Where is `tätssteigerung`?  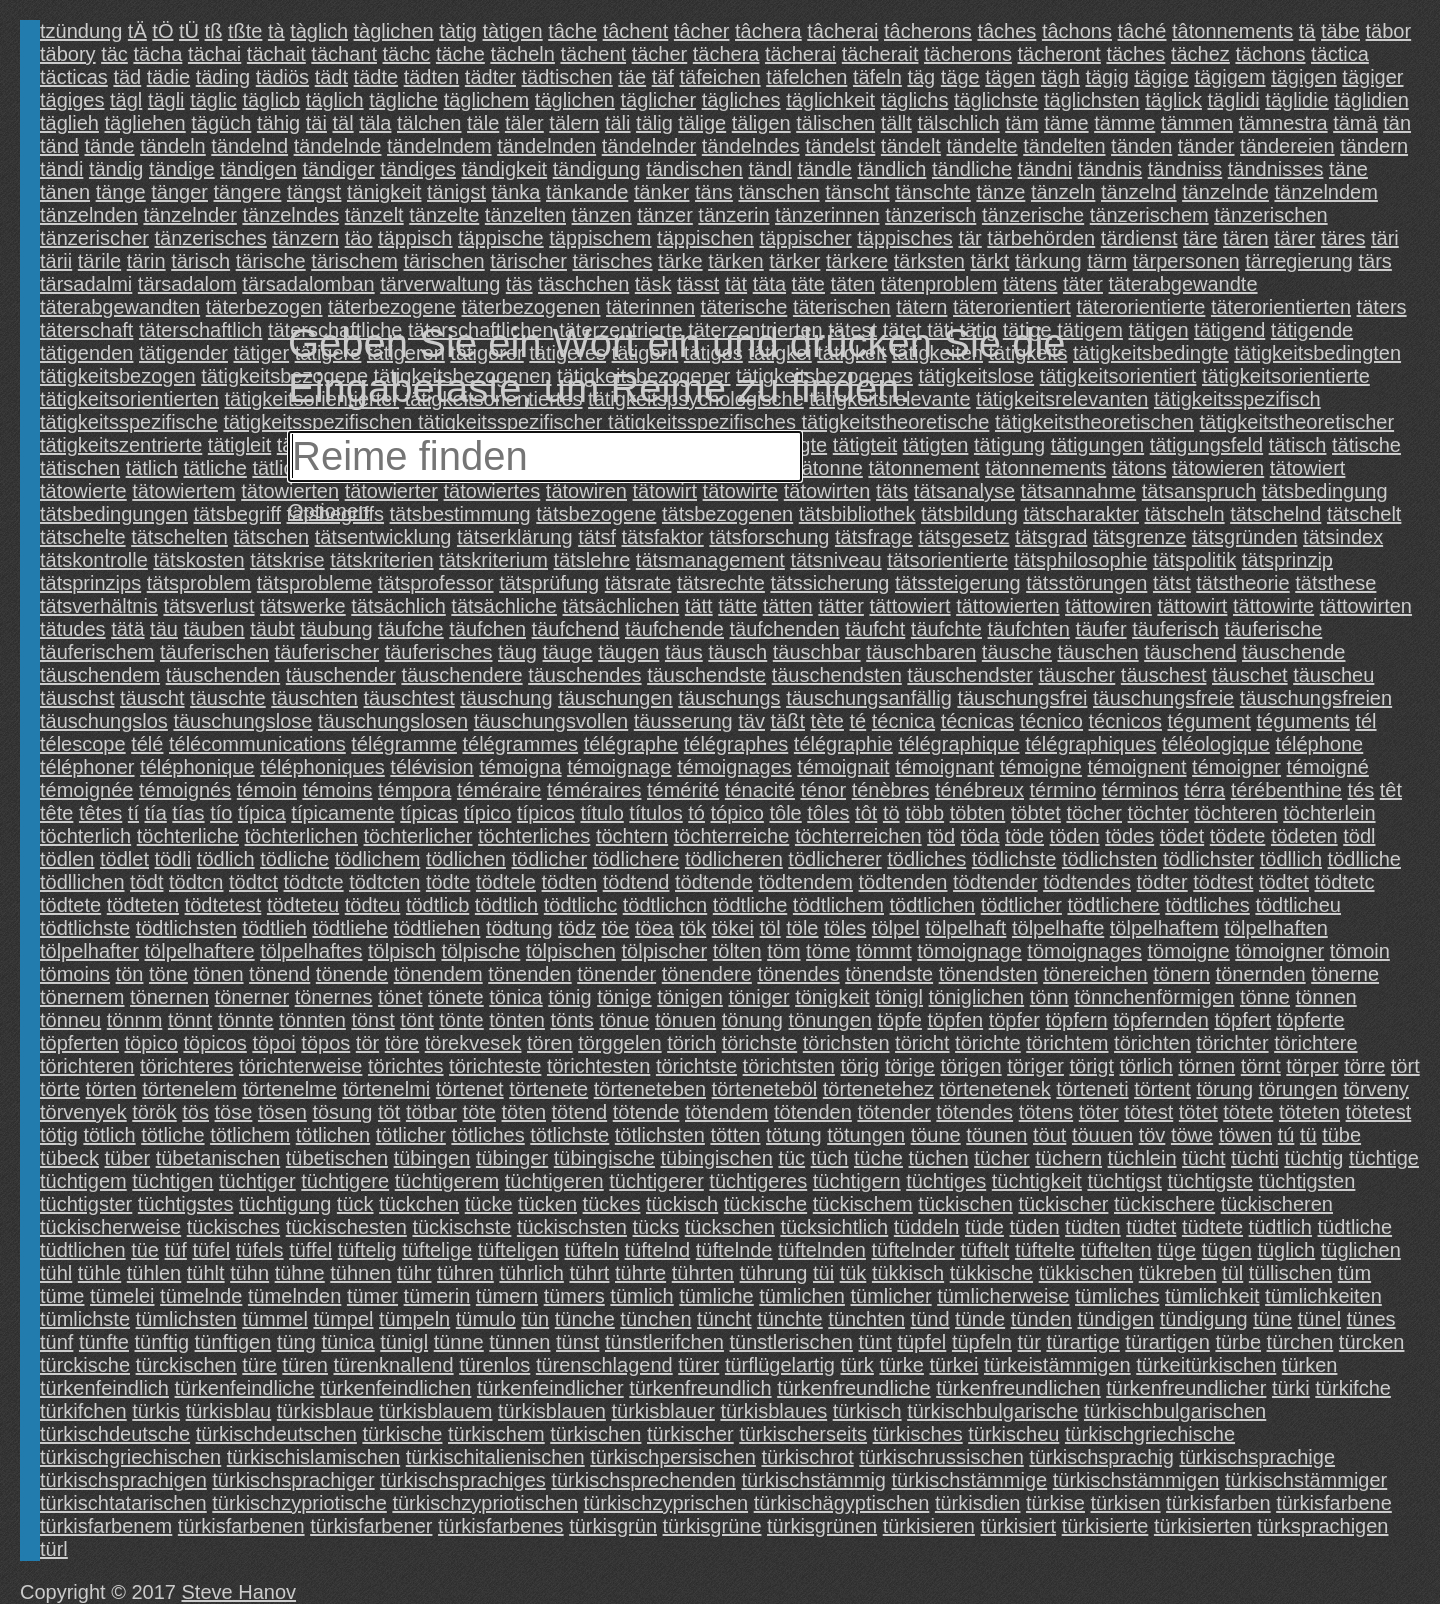 tätssteigerung is located at coordinates (958, 583).